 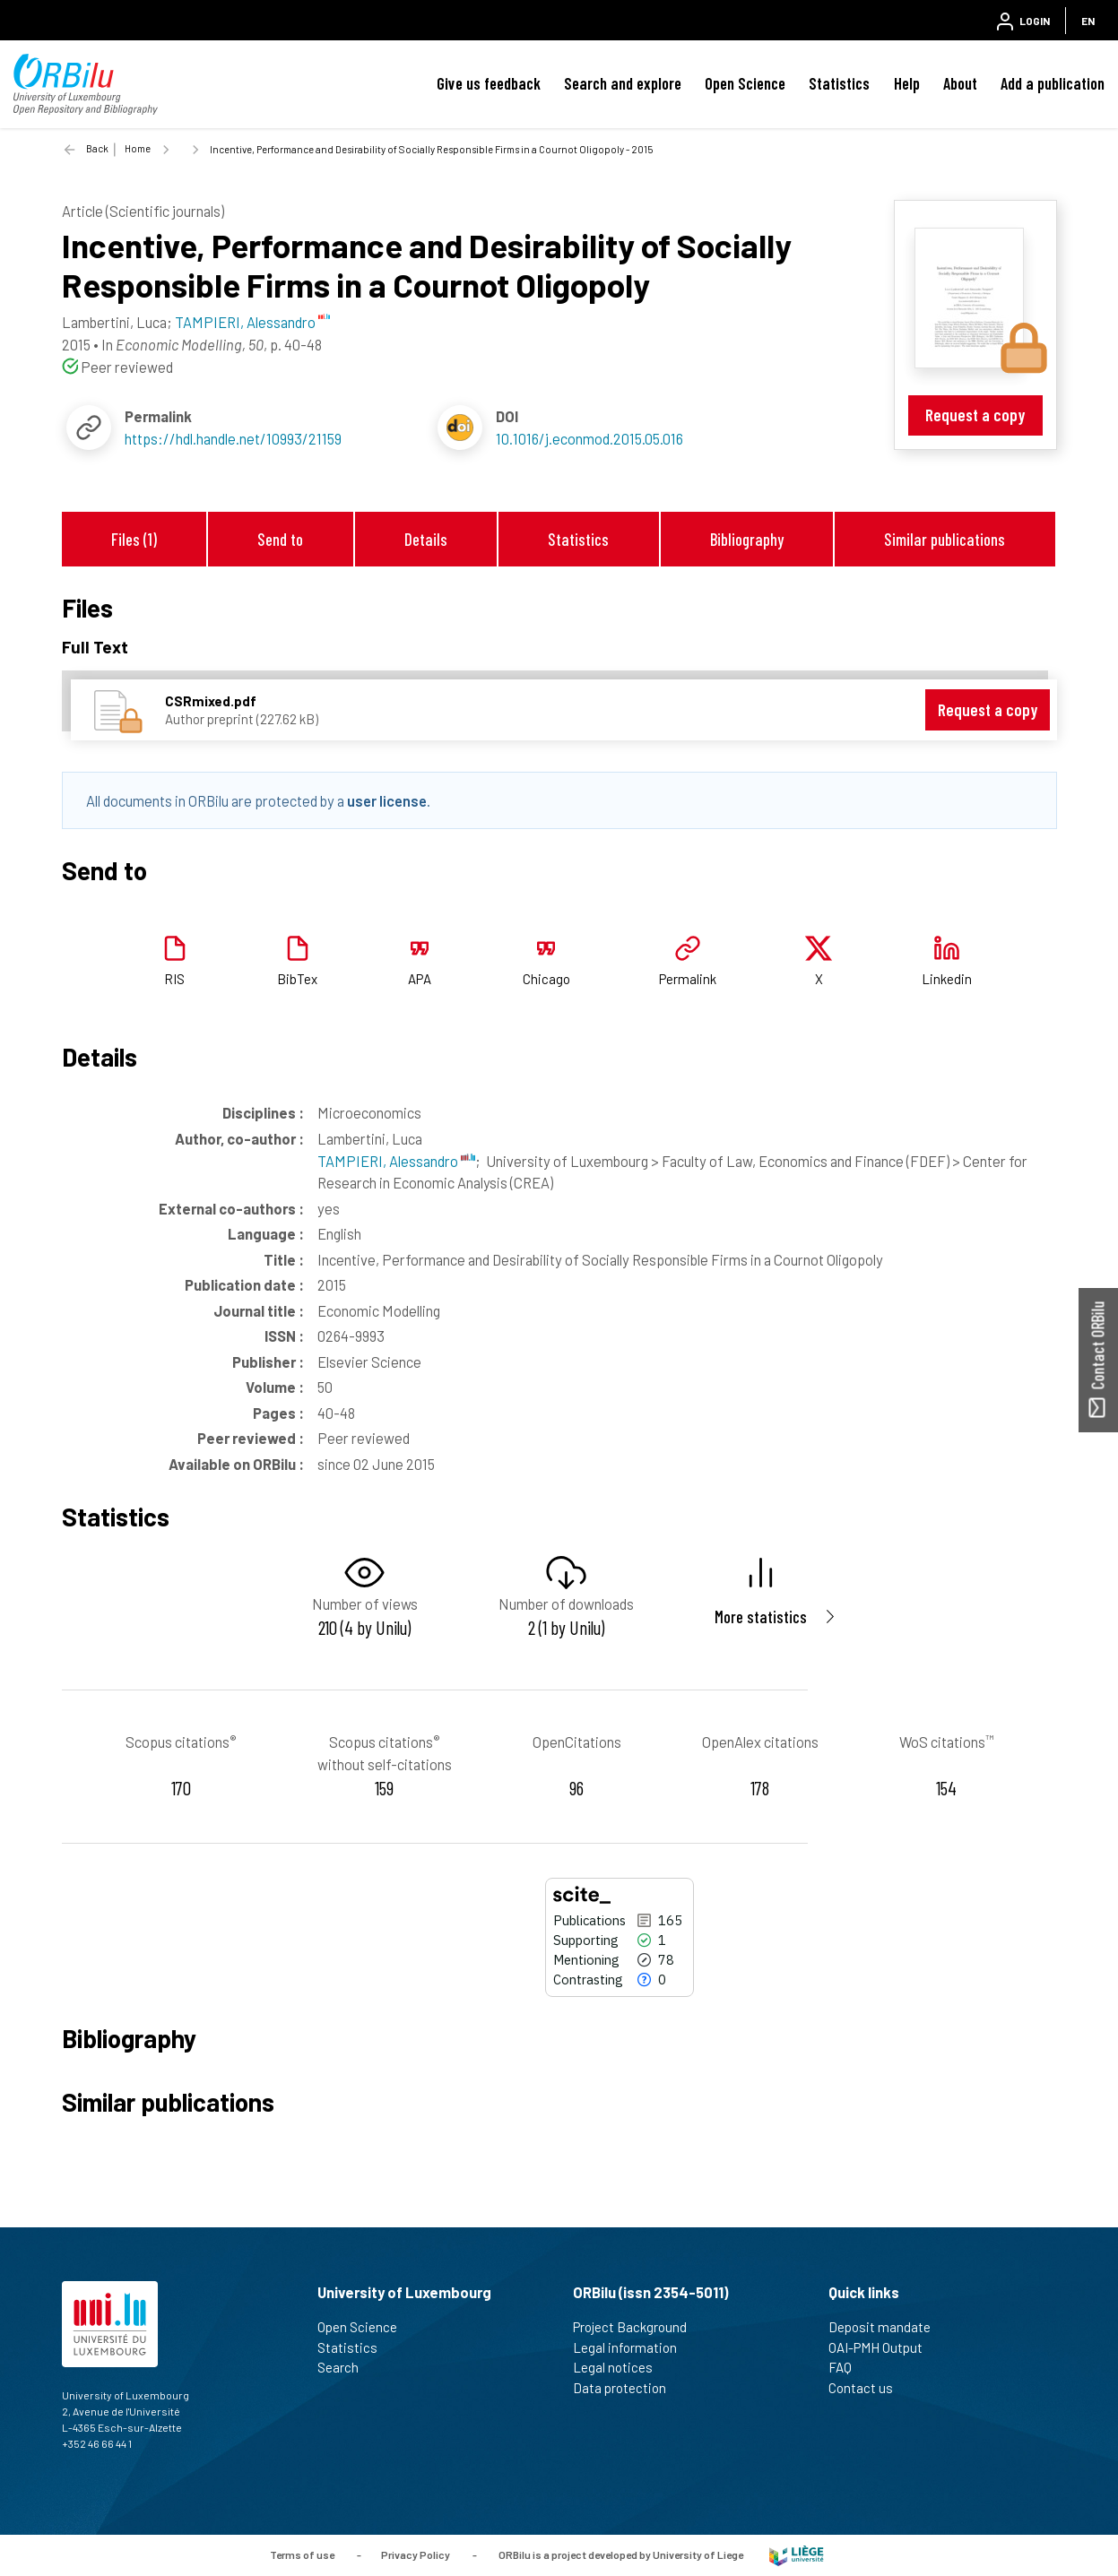 I want to click on Similar publications, so click(x=944, y=539).